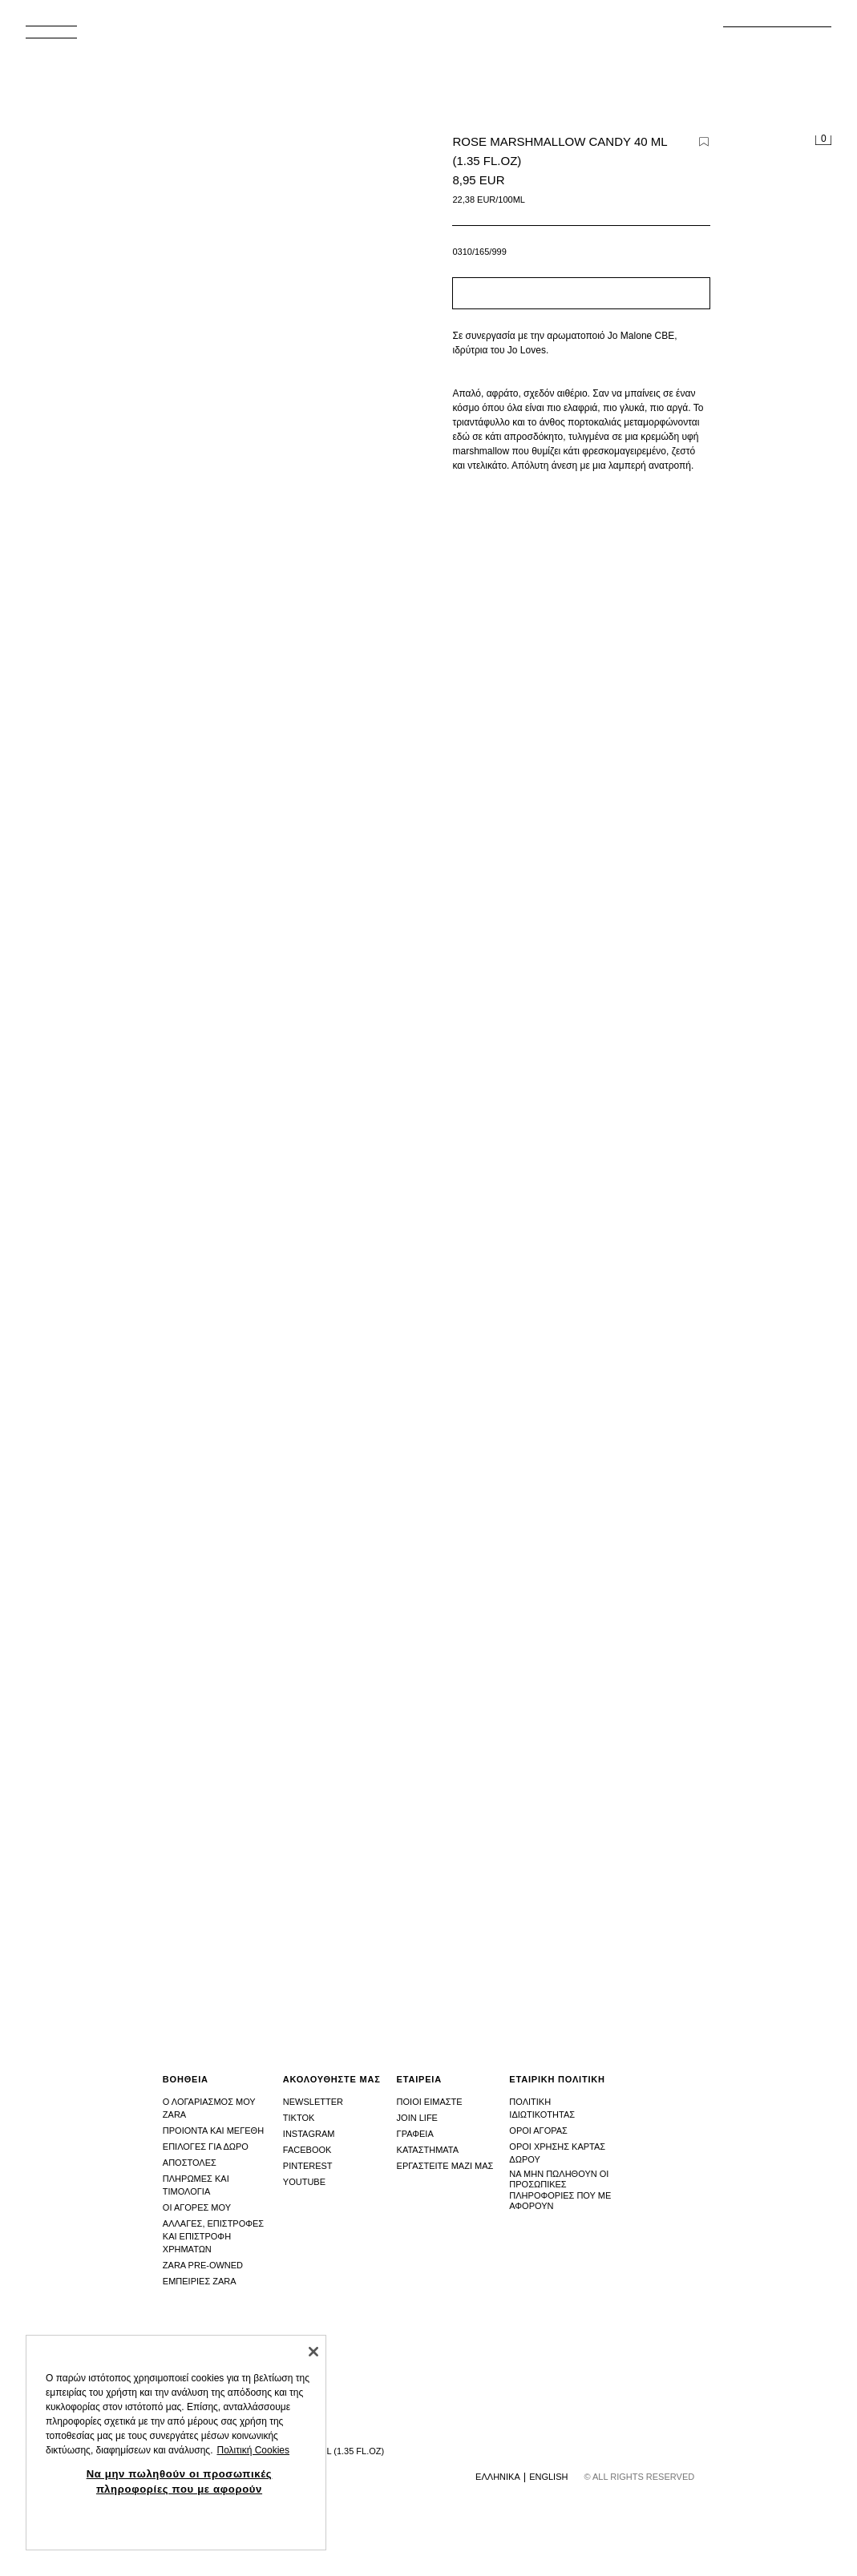 Image resolution: width=857 pixels, height=2576 pixels. What do you see at coordinates (428, 2150) in the screenshot?
I see `Καταστhματα` at bounding box center [428, 2150].